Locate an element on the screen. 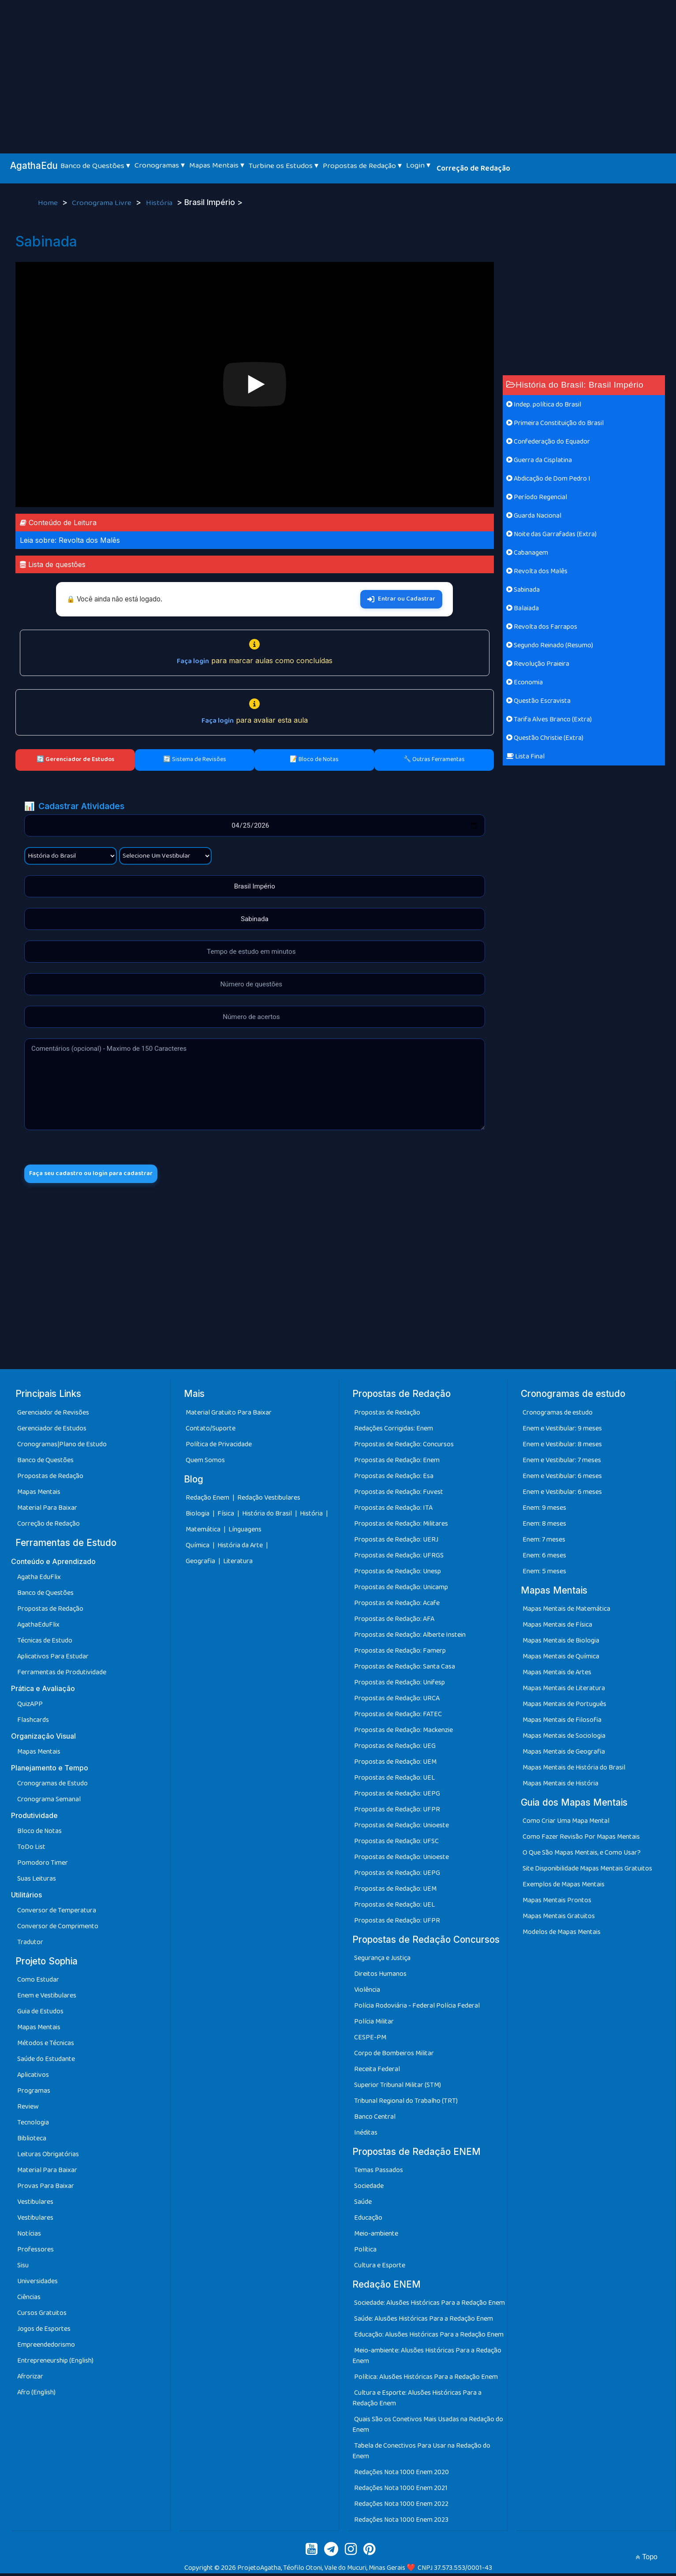 This screenshot has height=2576, width=676. Propostas de Redação: FATEC is located at coordinates (398, 1716).